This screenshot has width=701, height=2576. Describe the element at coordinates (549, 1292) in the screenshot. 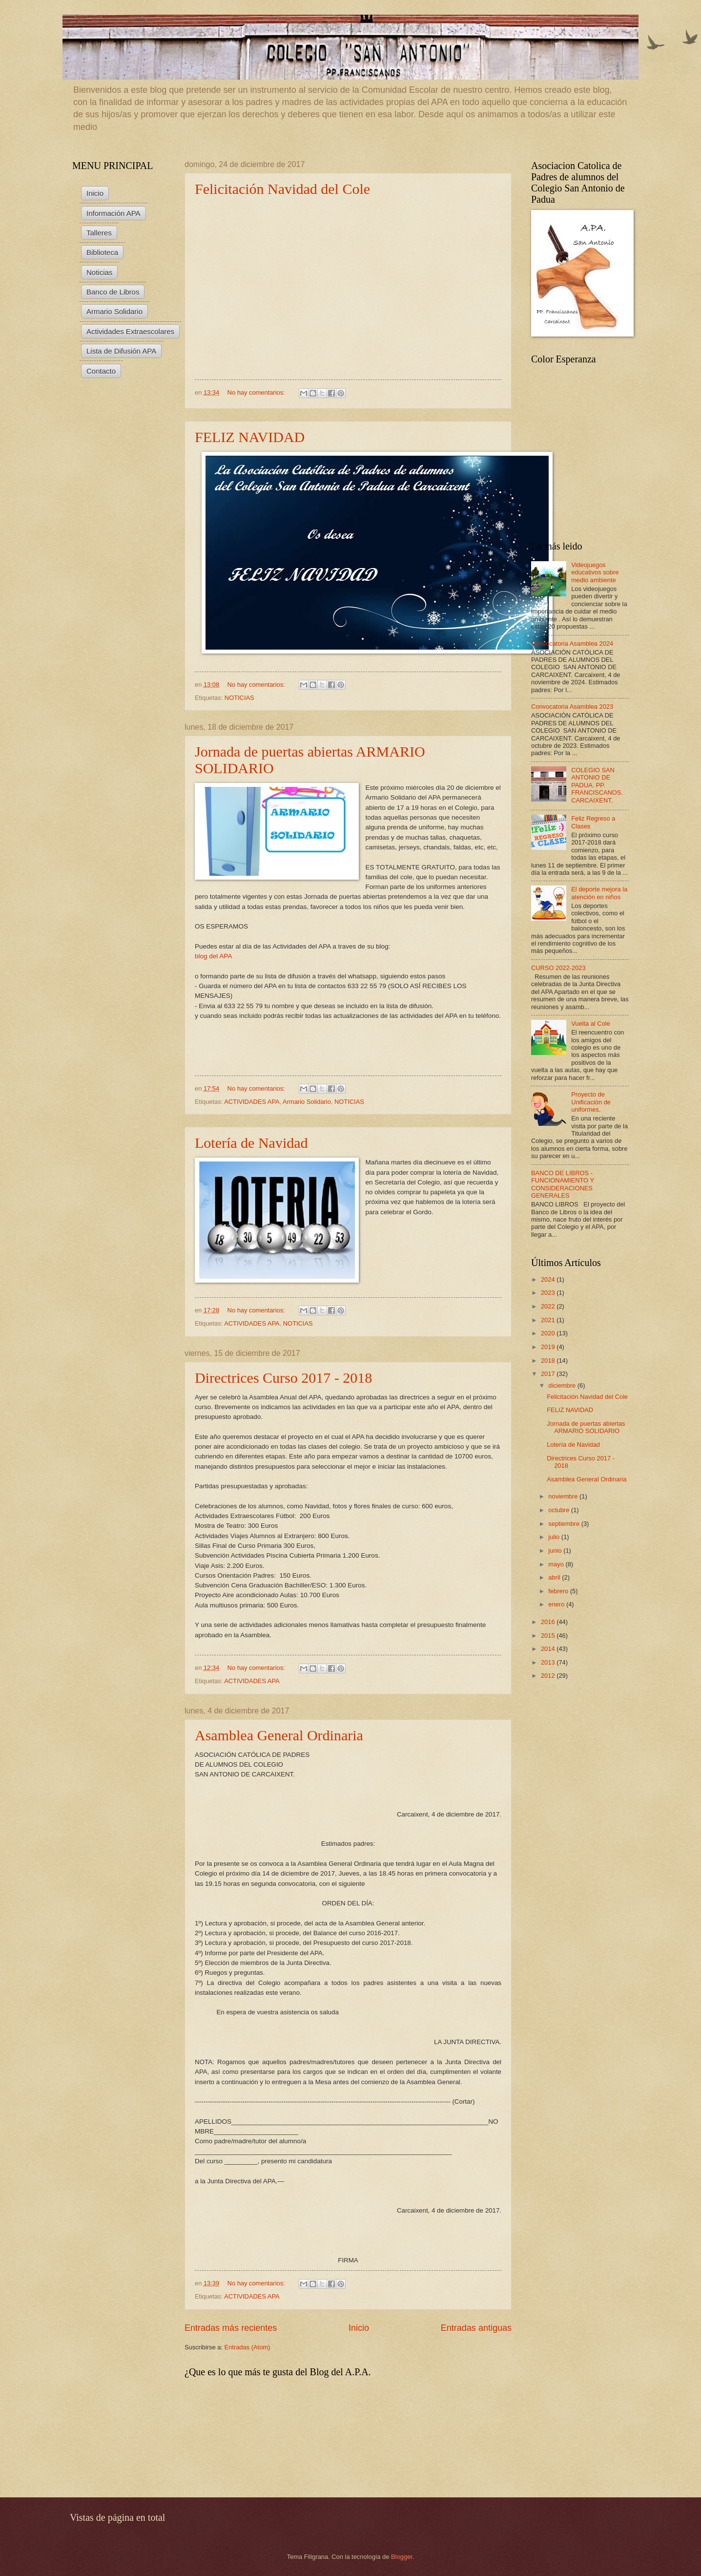

I see `2023` at that location.